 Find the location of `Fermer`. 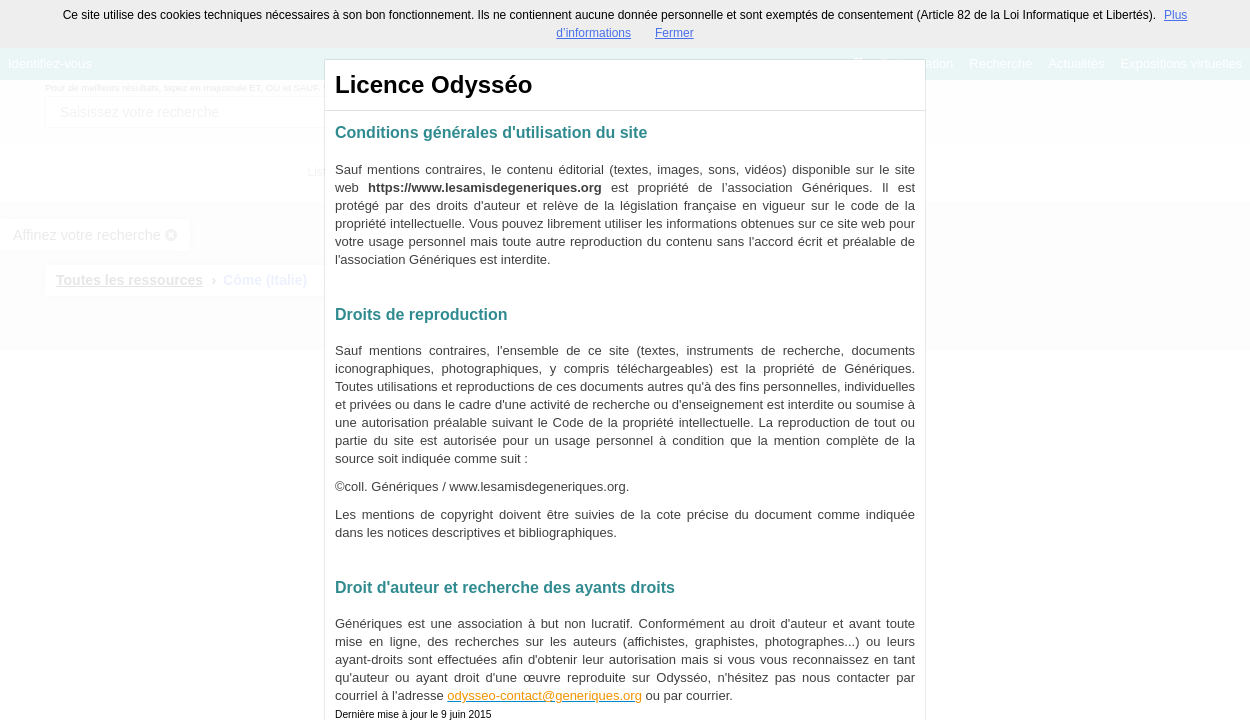

Fermer is located at coordinates (674, 33).